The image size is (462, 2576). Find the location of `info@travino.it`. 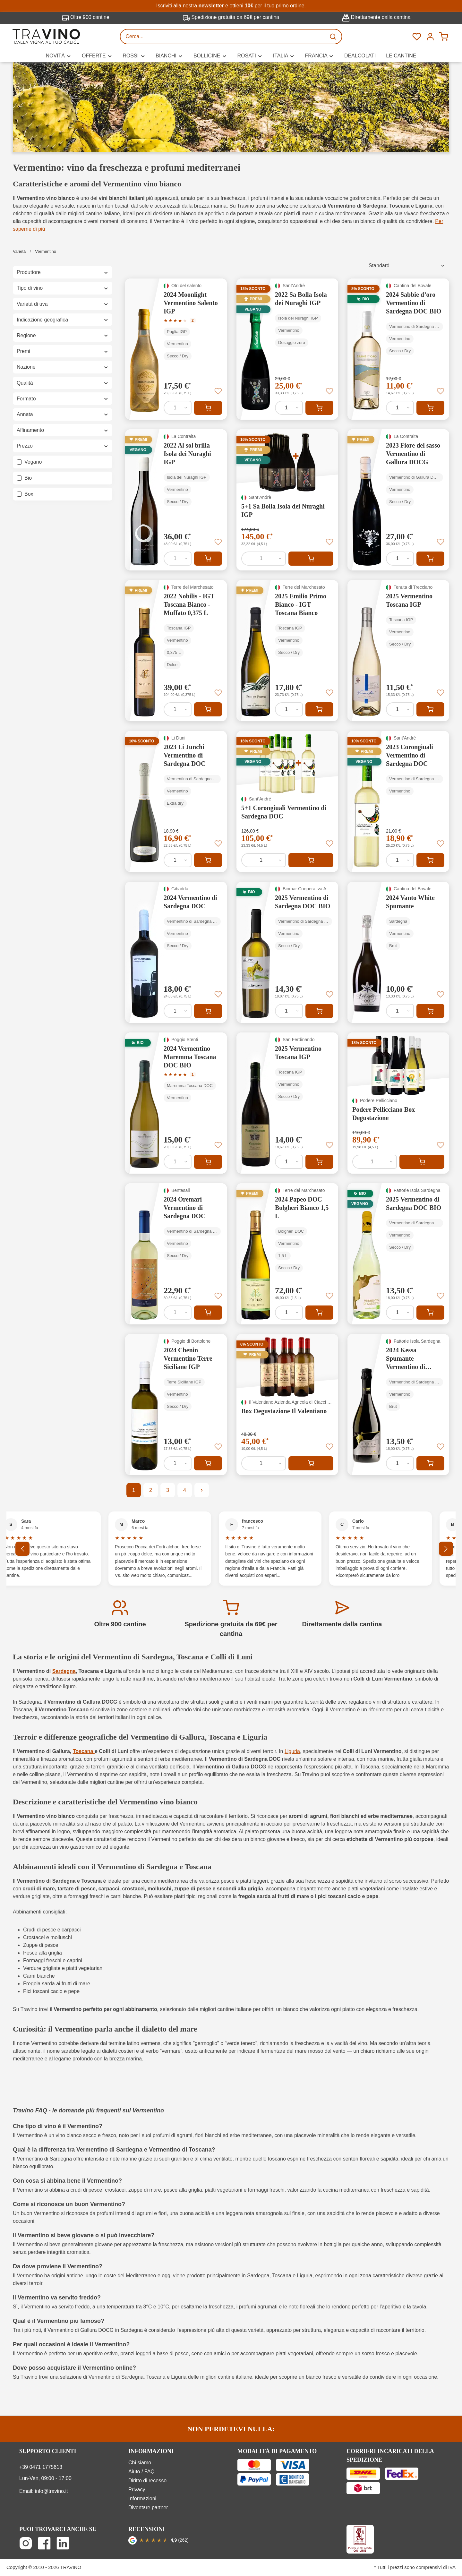

info@travino.it is located at coordinates (51, 2491).